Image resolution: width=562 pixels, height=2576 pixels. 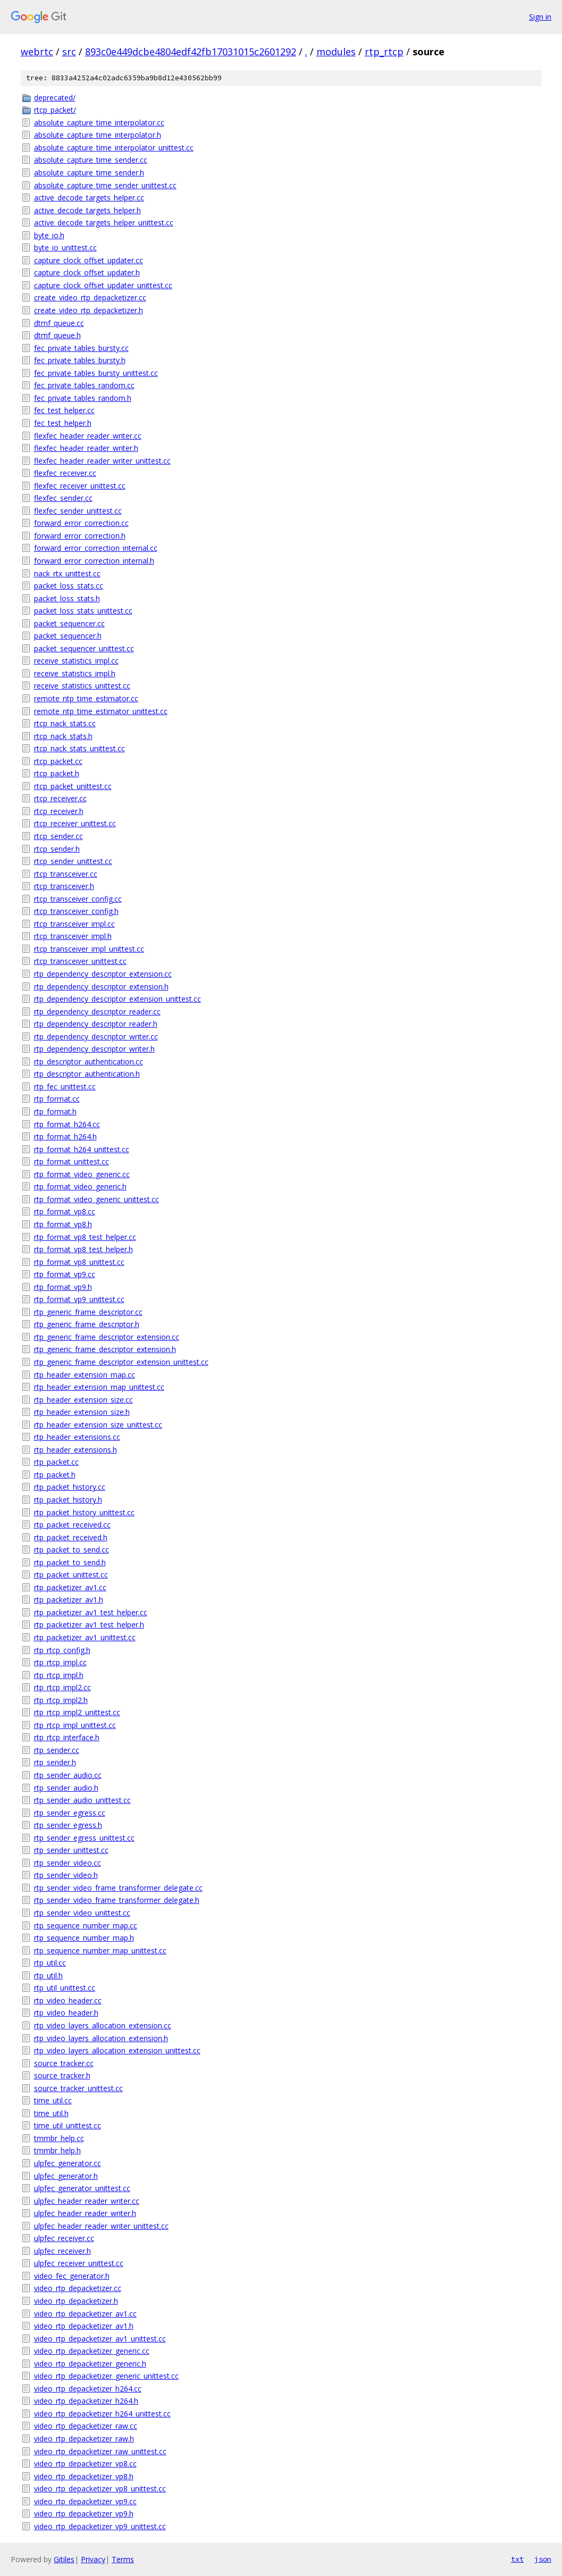 I want to click on fec_test_helper.h, so click(x=62, y=423).